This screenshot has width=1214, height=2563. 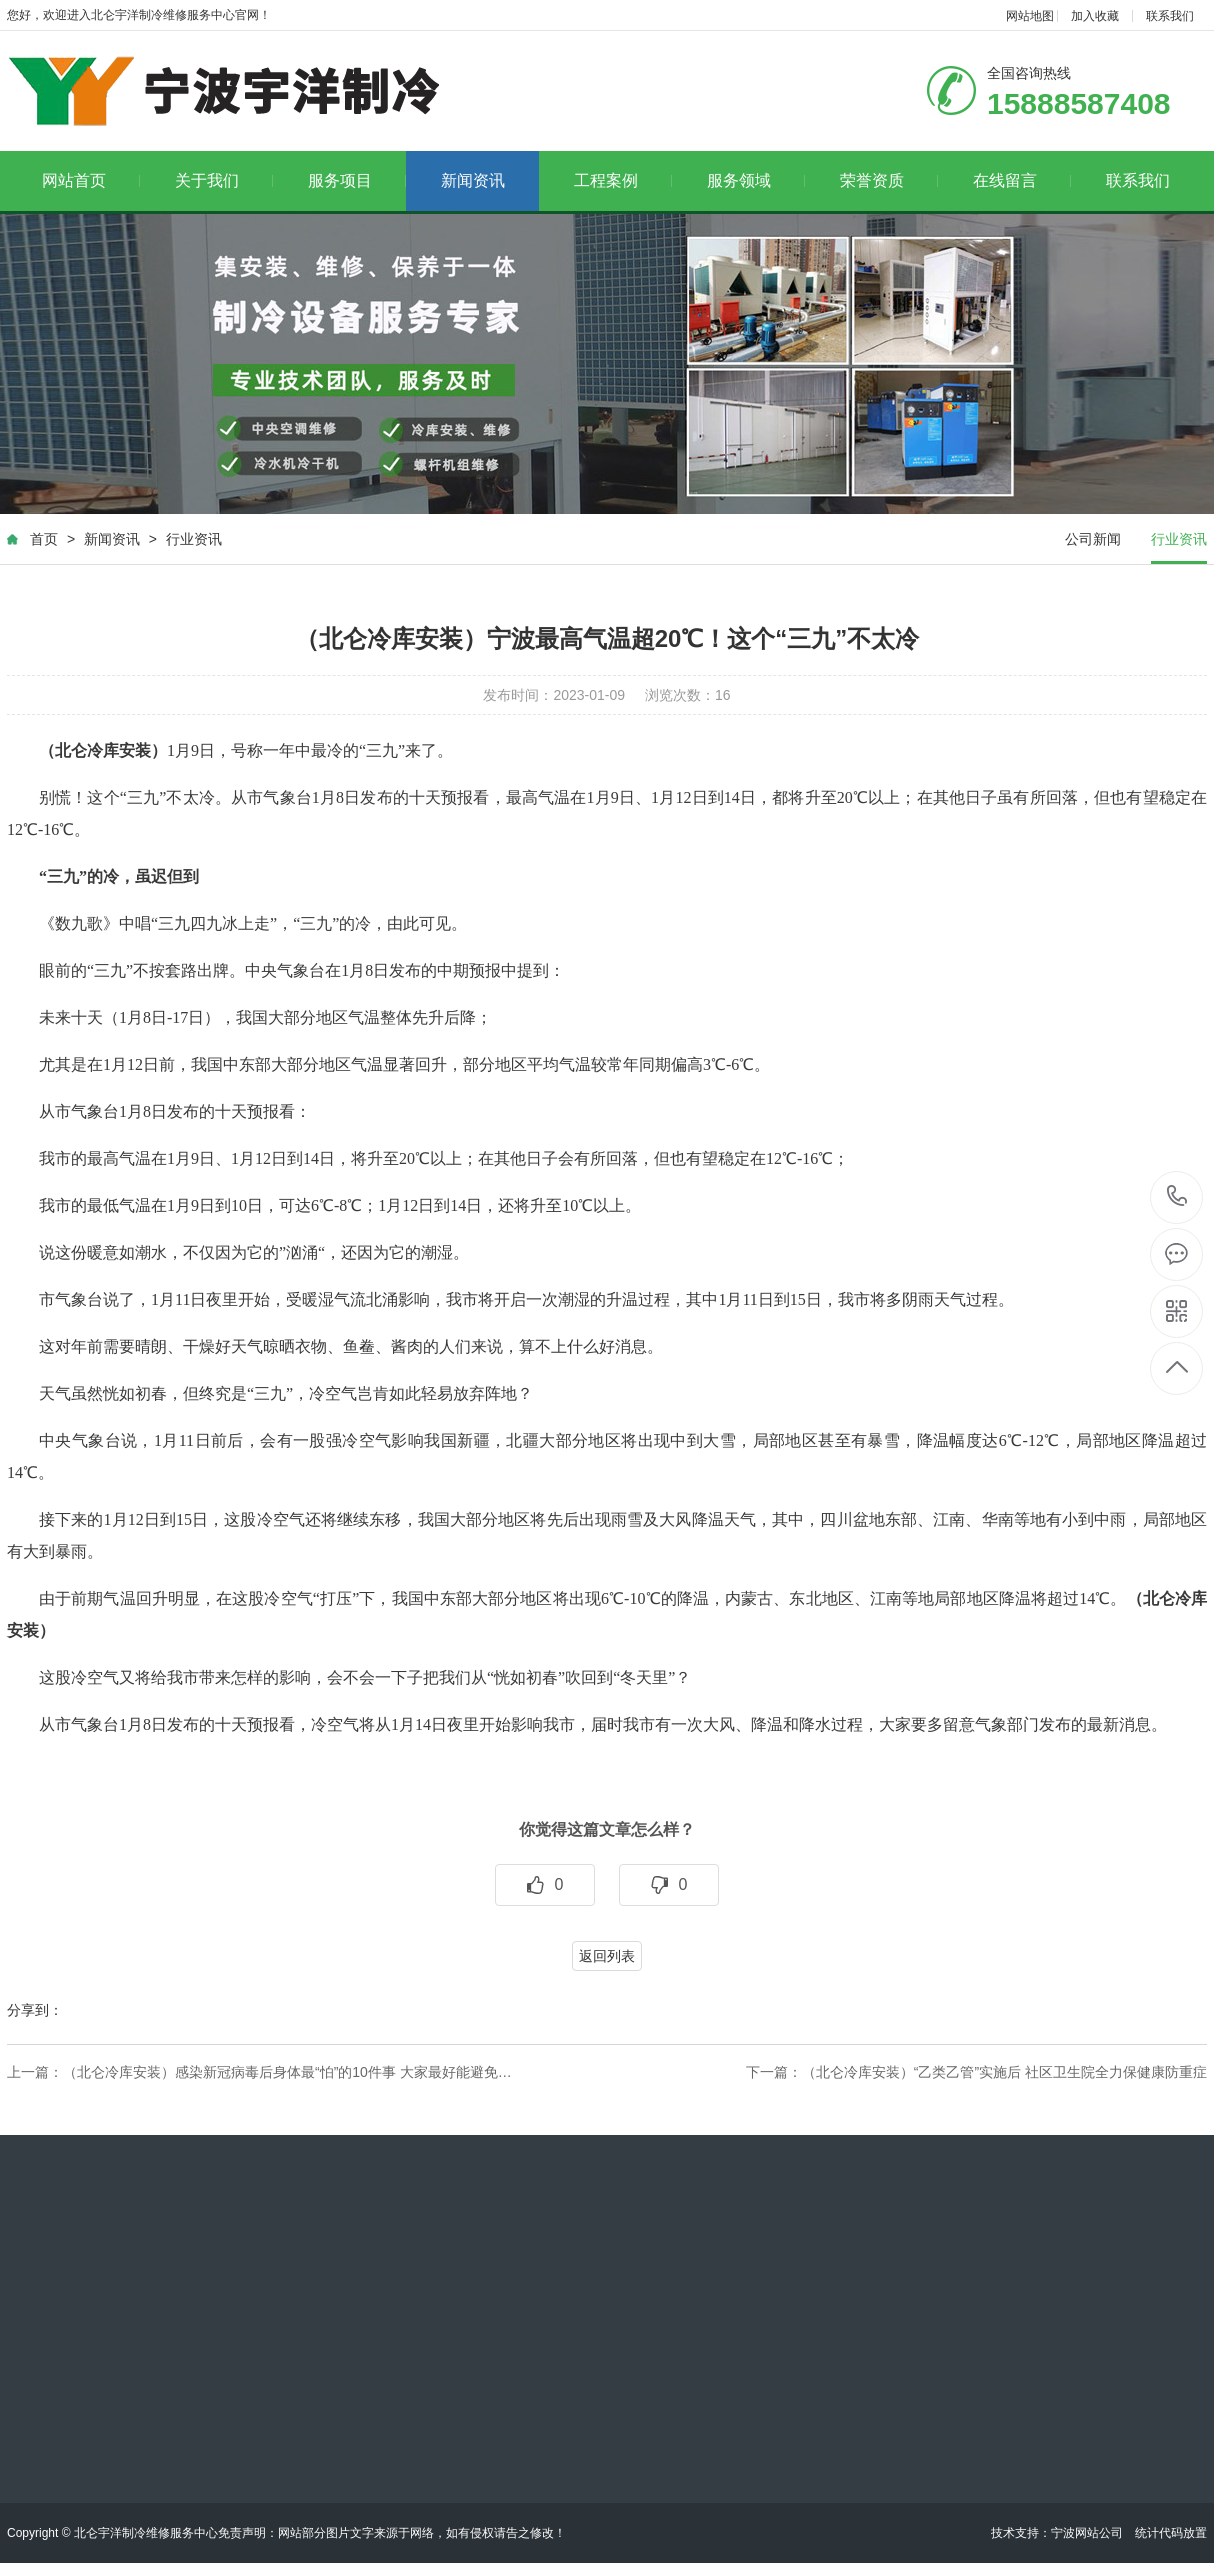 I want to click on 分享到：, so click(x=35, y=2010).